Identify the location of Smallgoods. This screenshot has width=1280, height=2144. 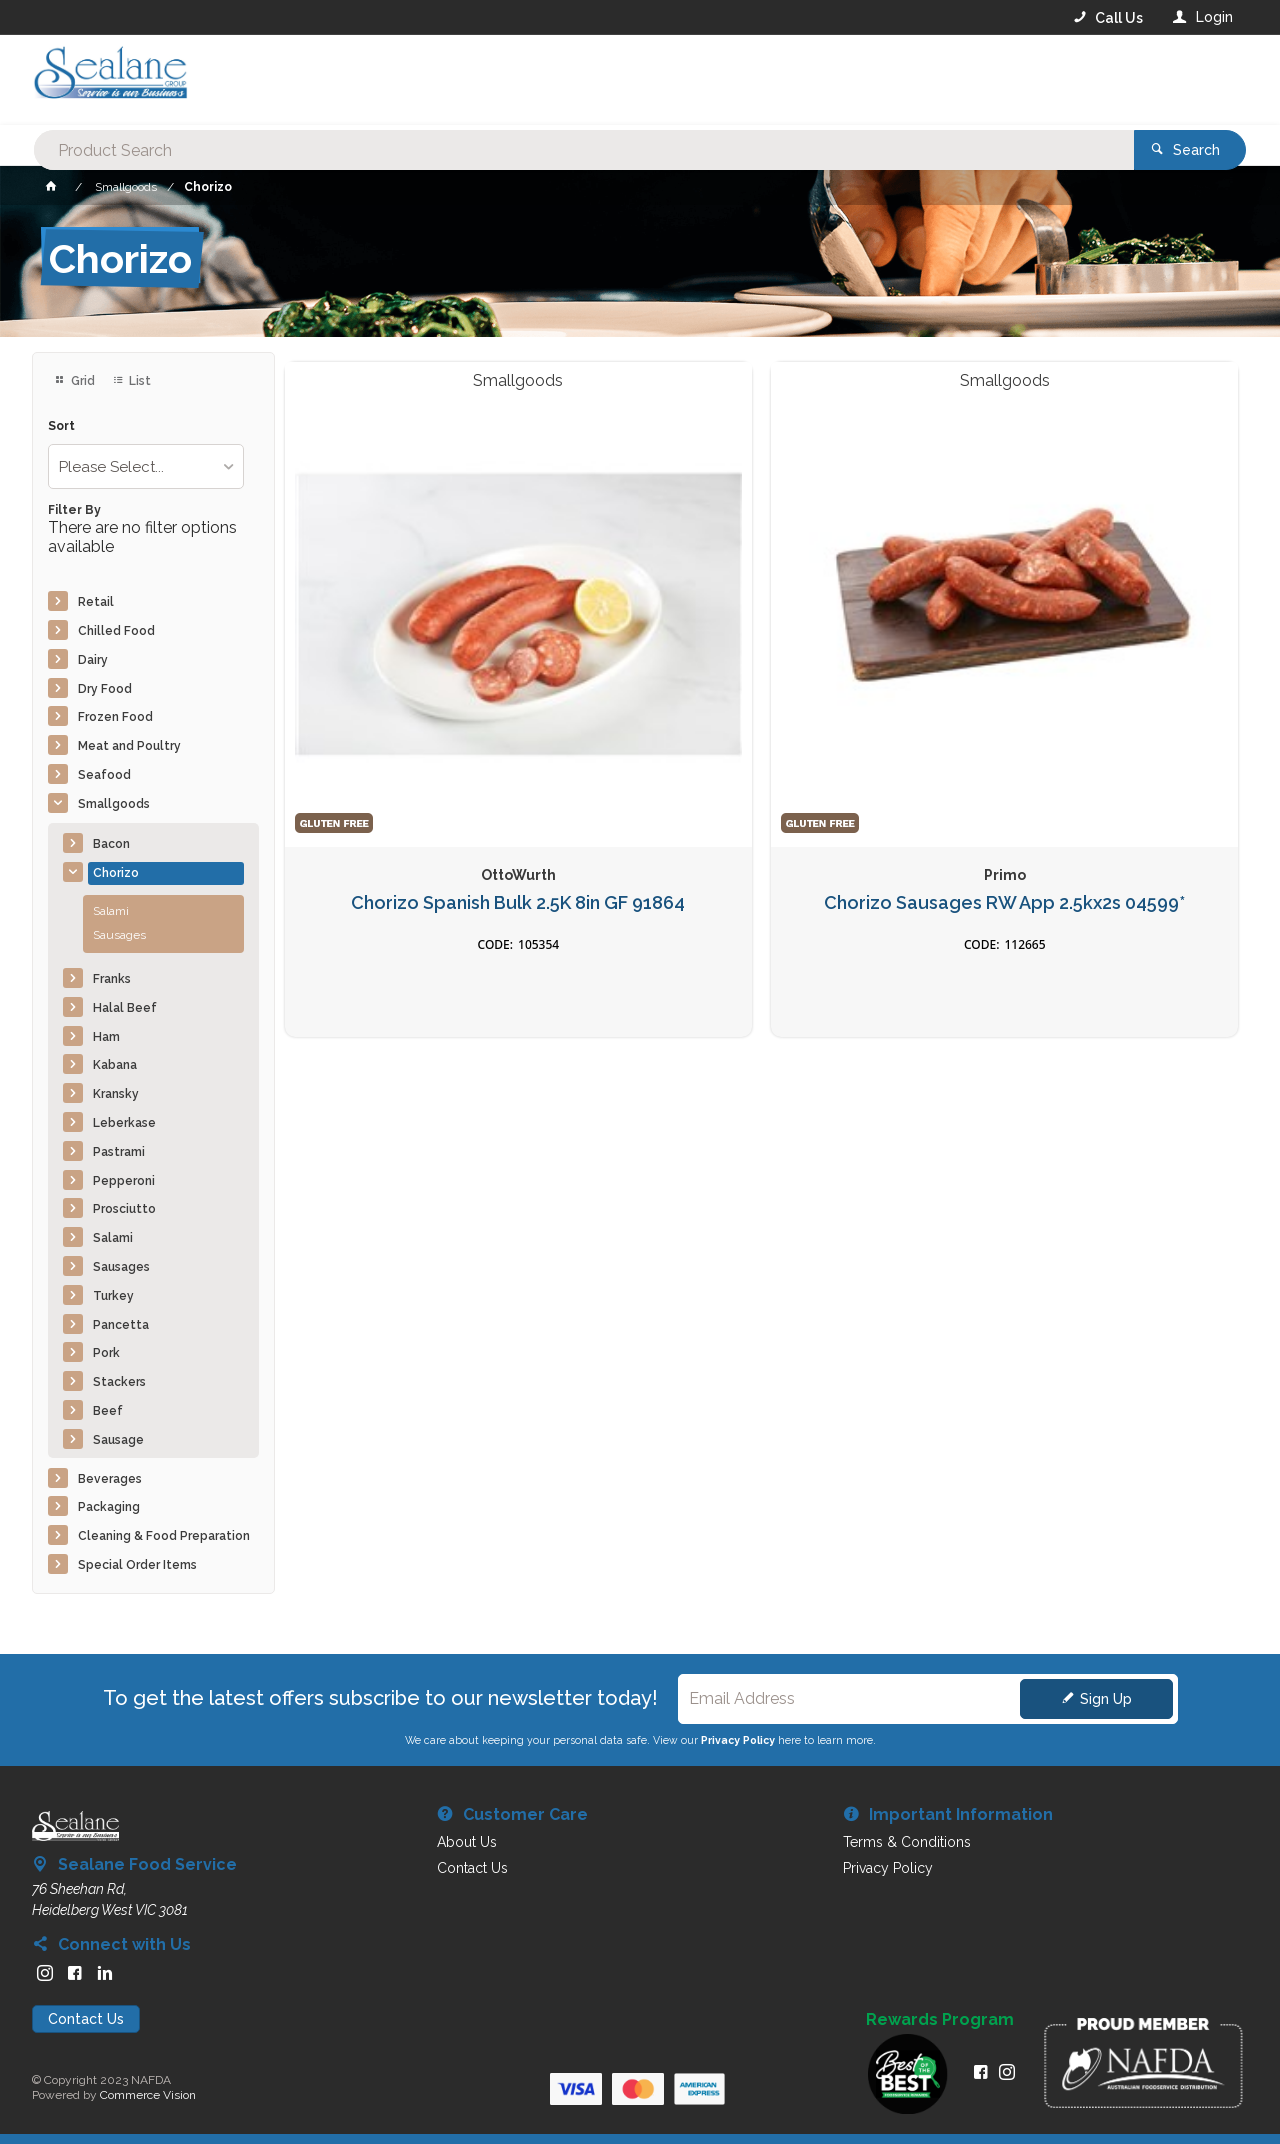
(114, 804).